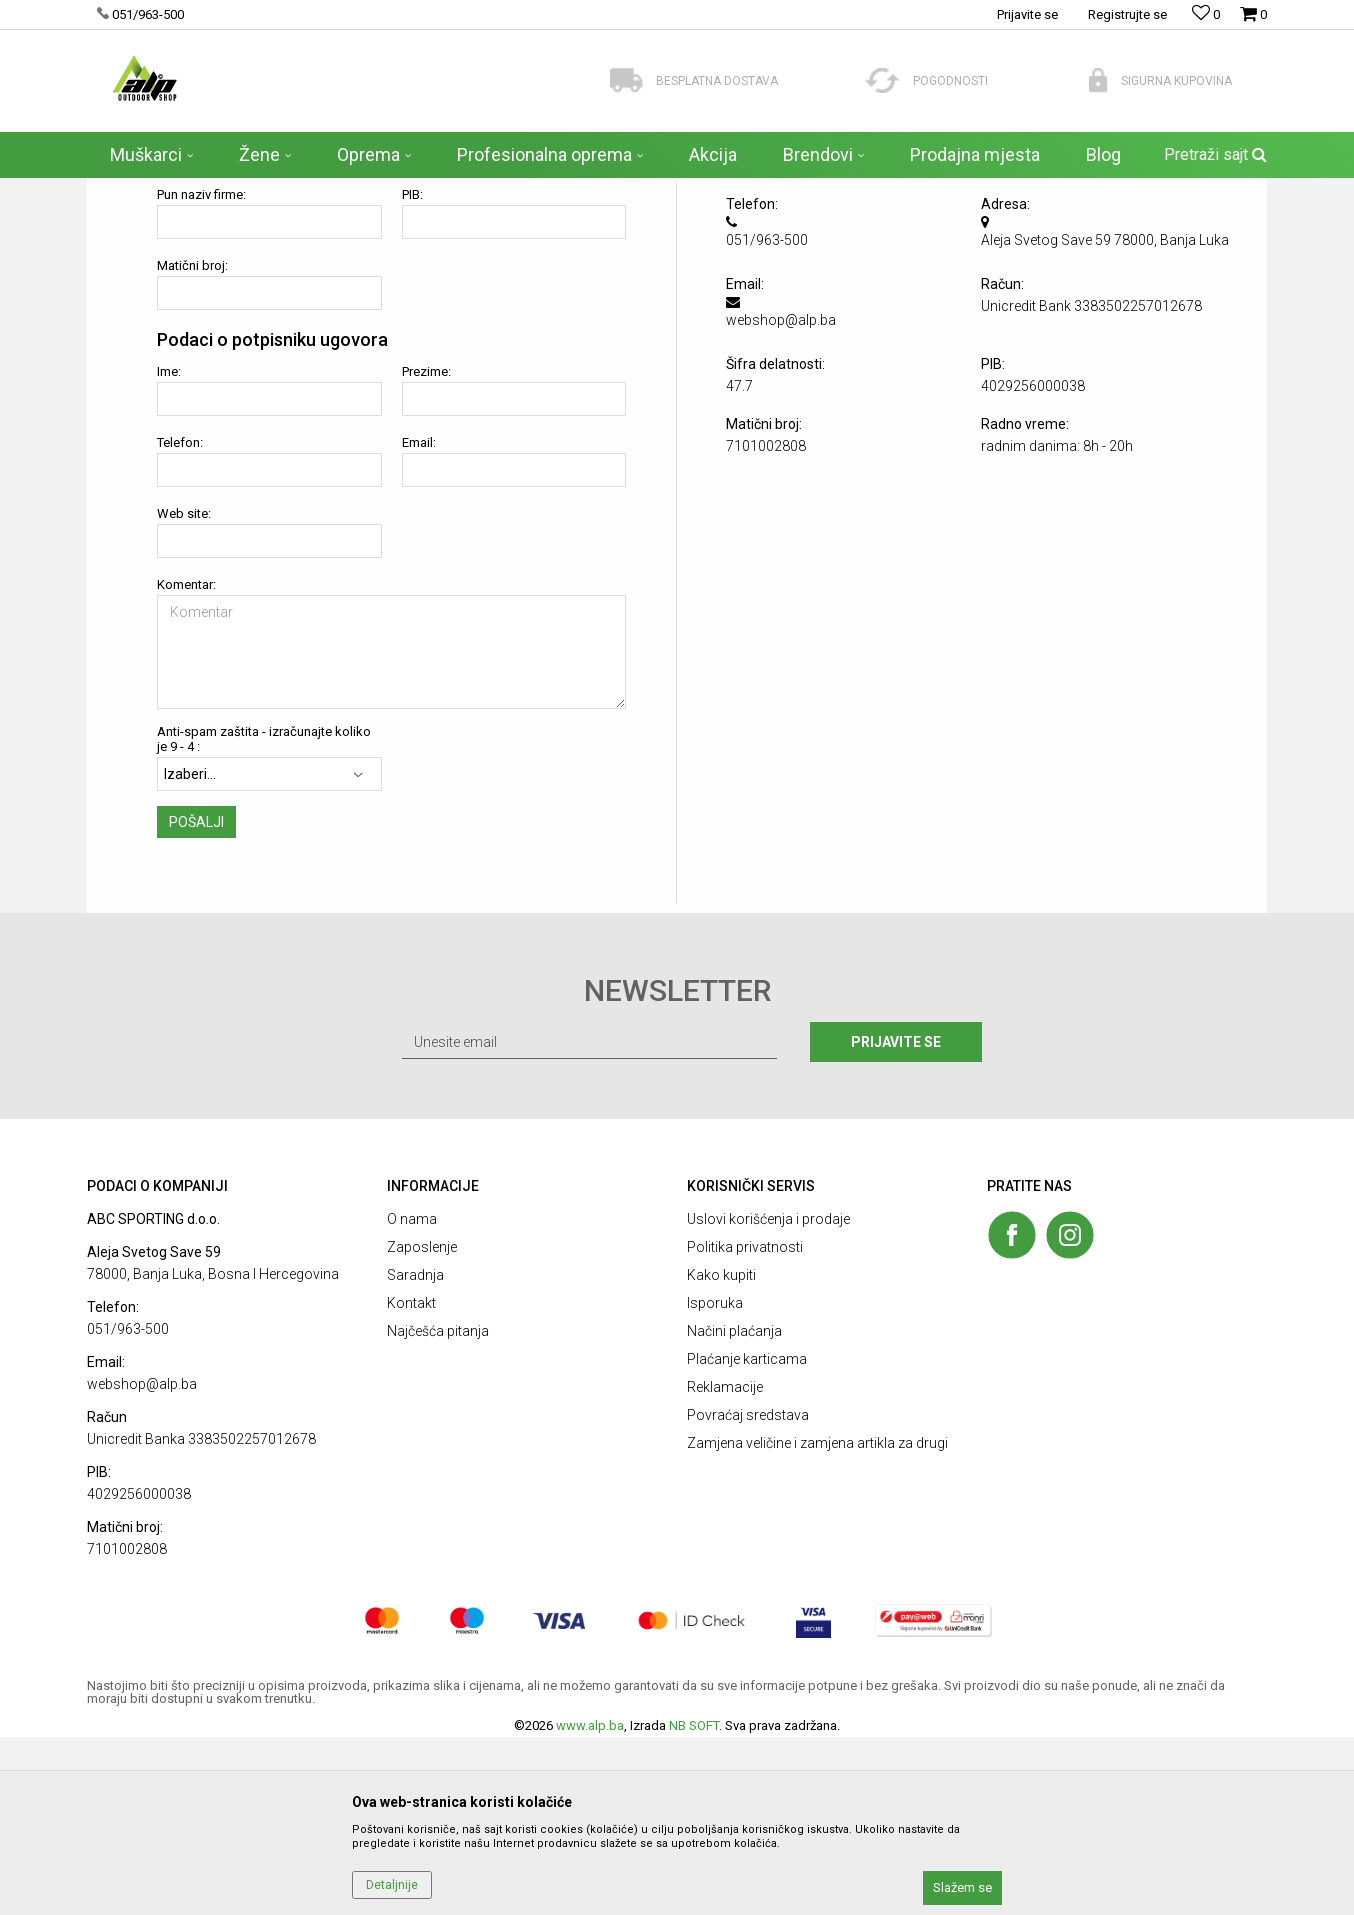 The width and height of the screenshot is (1354, 1915). Describe the element at coordinates (1127, 14) in the screenshot. I see `Registrujte se` at that location.